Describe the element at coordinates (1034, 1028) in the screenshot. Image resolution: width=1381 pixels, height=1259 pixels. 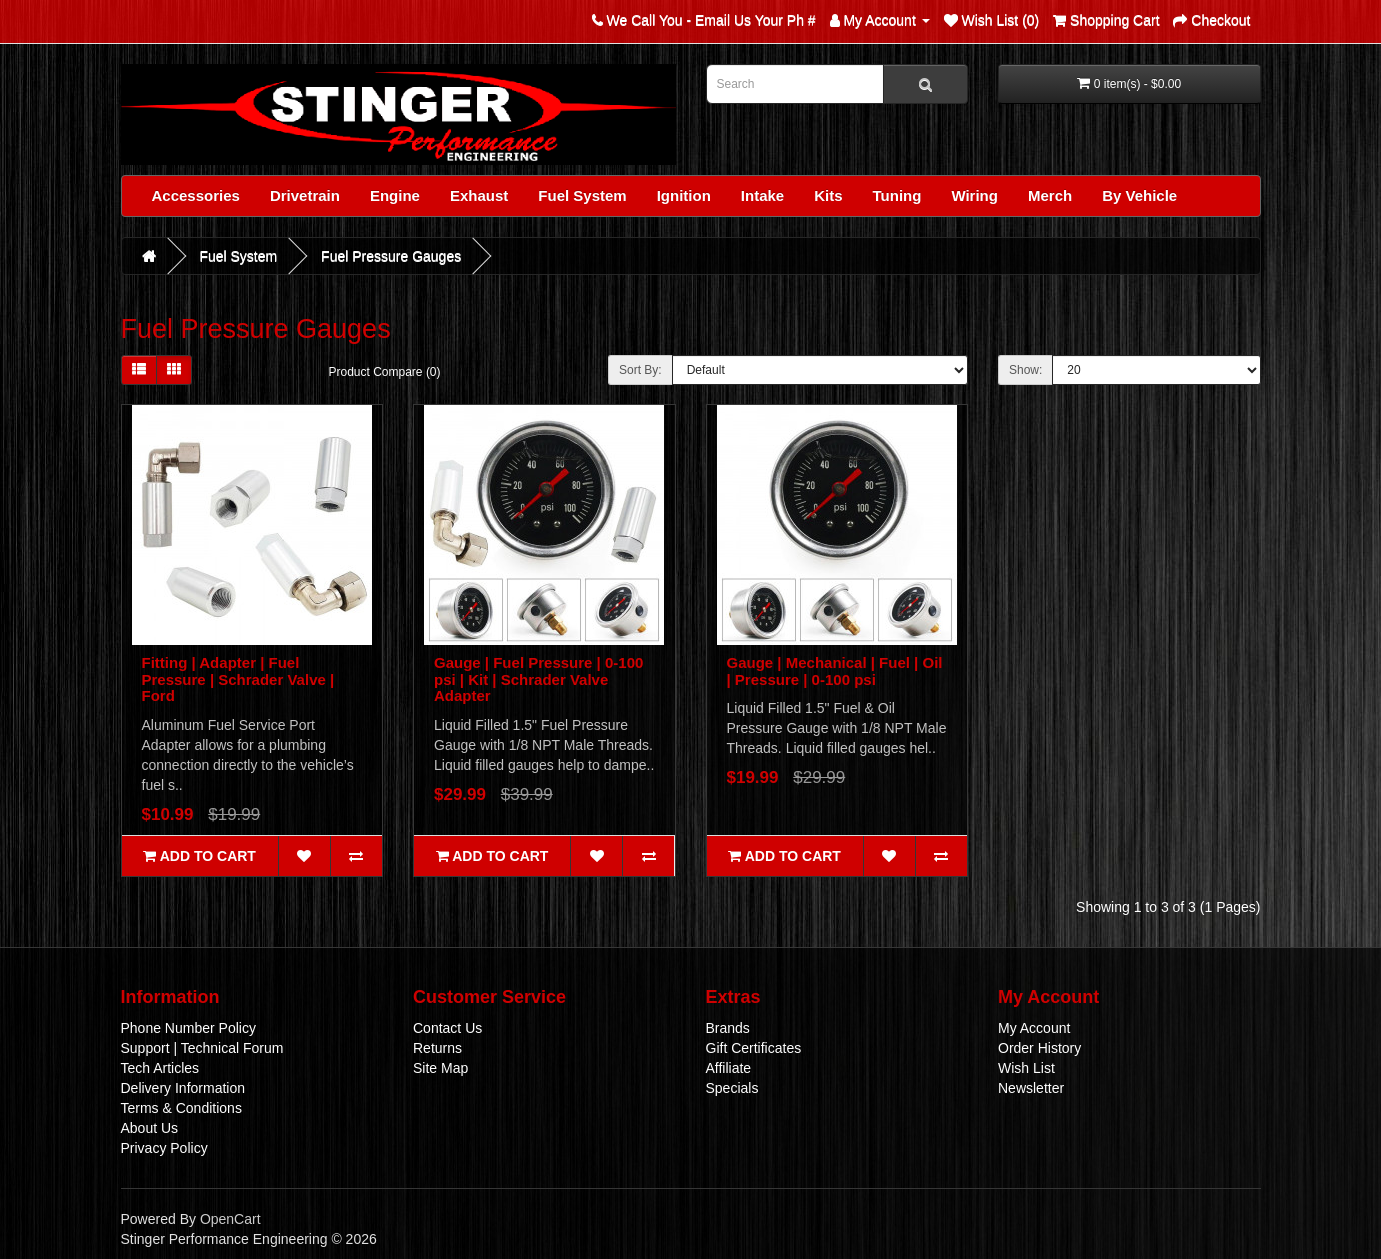
I see `My Account` at that location.